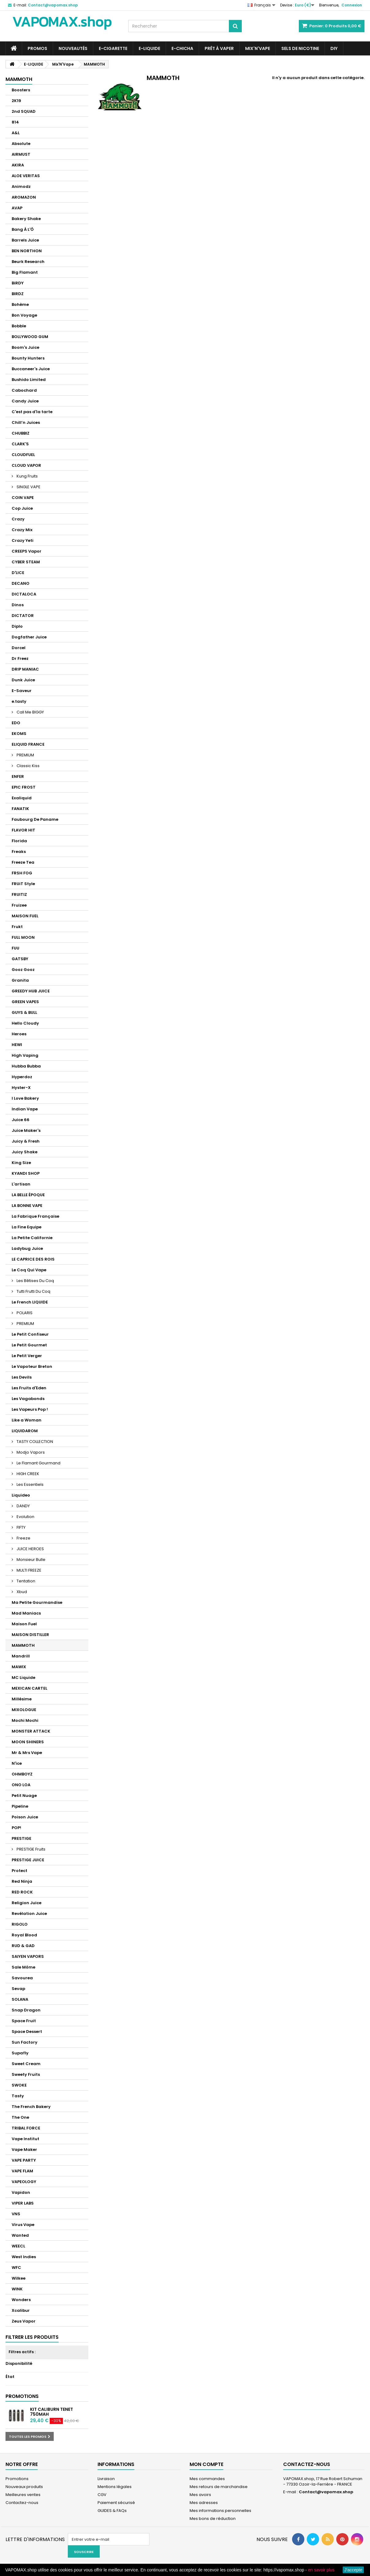 This screenshot has height=2576, width=370. I want to click on VAPEOLOGY, so click(24, 2182).